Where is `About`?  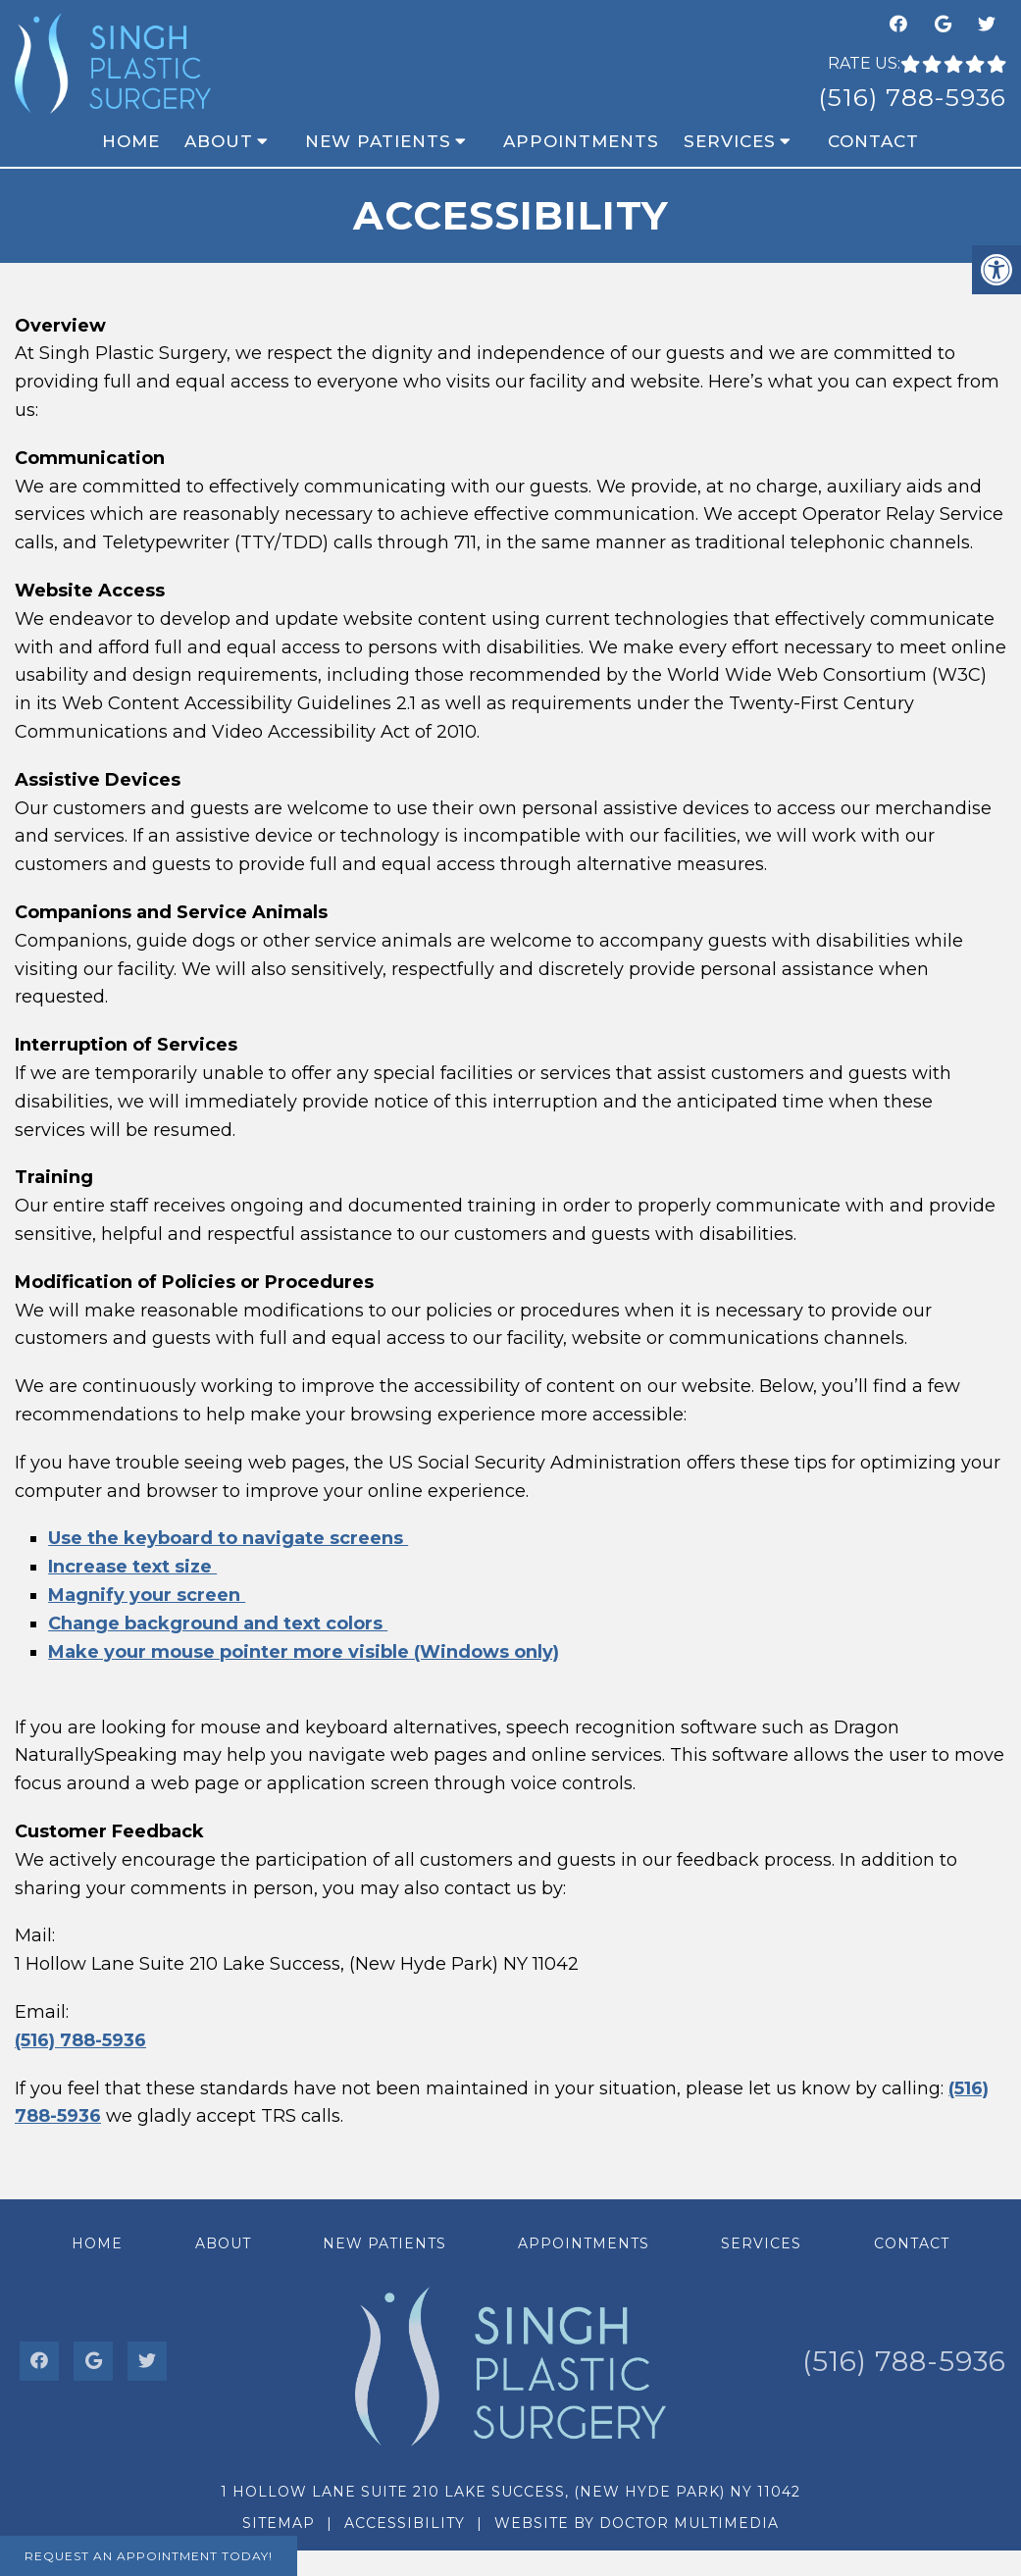
About is located at coordinates (218, 141).